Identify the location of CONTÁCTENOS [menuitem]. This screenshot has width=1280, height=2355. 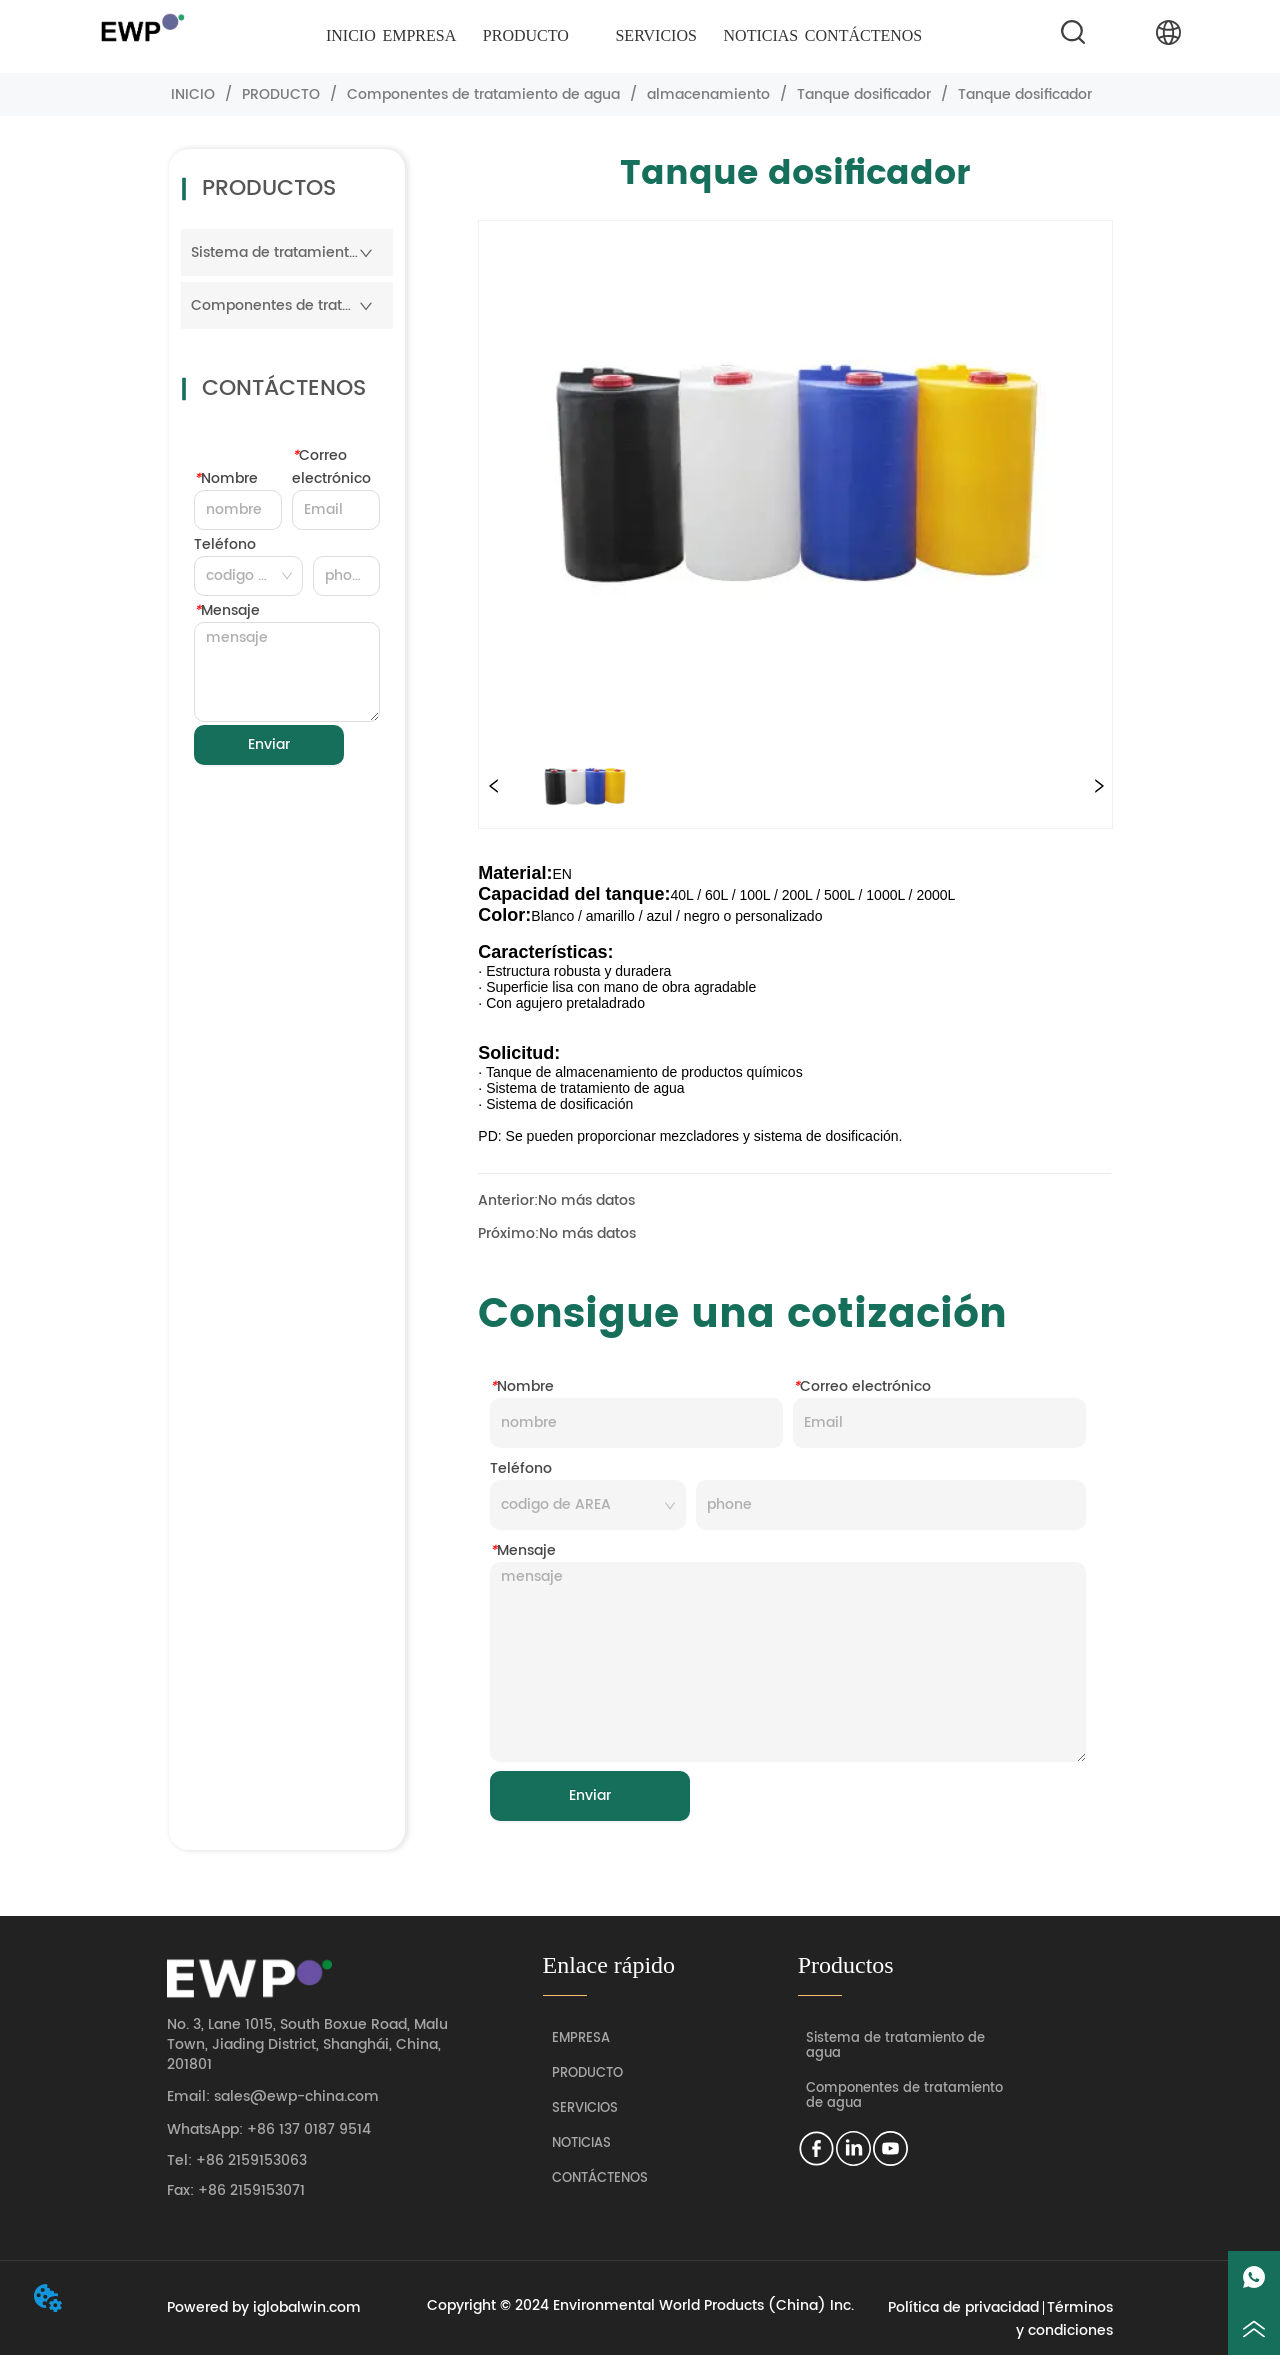
(863, 35).